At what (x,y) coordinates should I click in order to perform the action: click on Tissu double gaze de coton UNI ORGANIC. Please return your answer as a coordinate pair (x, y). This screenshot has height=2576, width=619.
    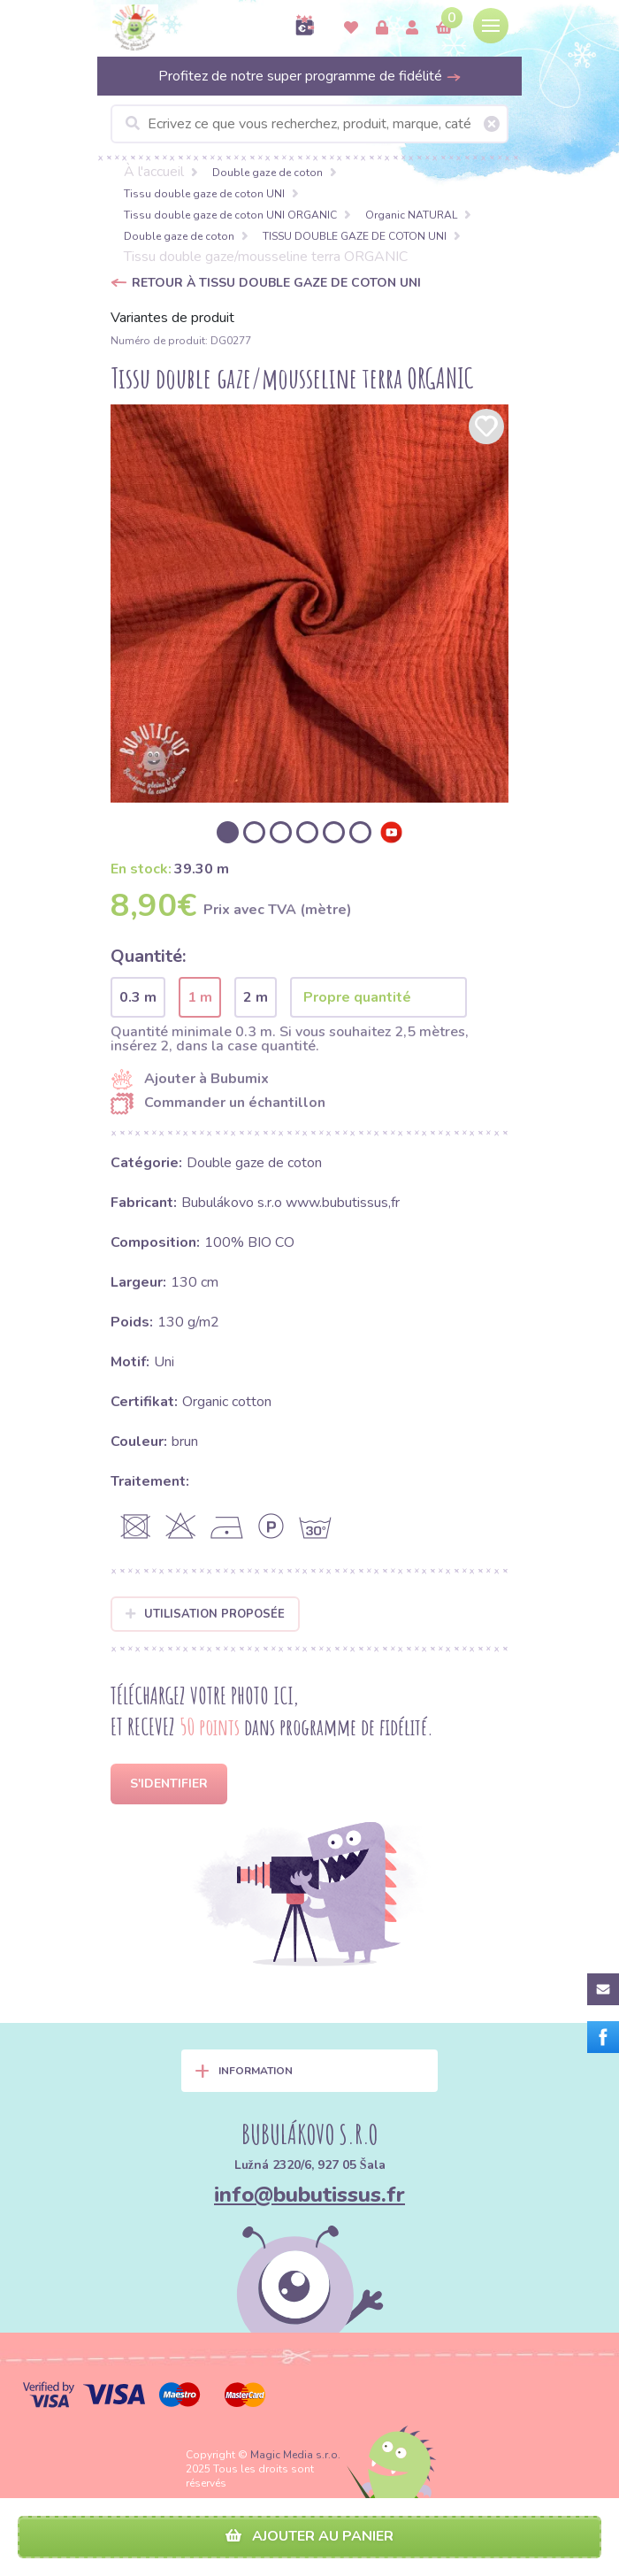
    Looking at the image, I should click on (230, 215).